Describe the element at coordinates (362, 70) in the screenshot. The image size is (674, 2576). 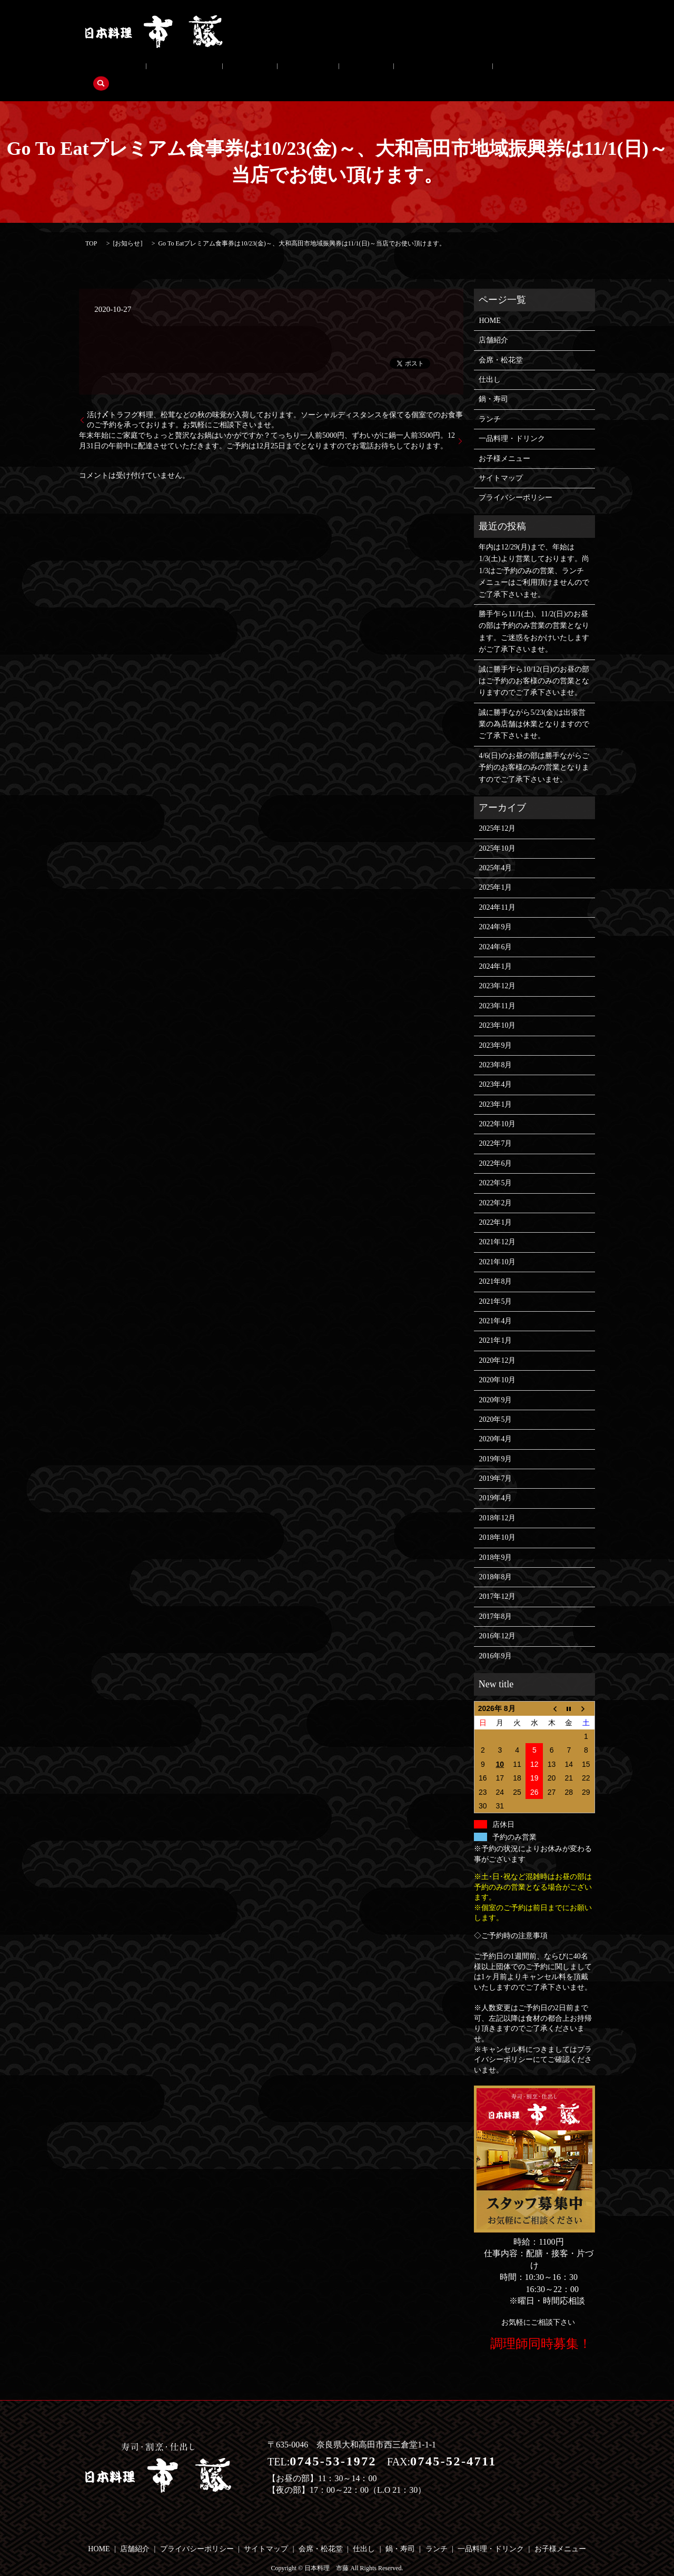
I see `一品料理・ドリンク` at that location.